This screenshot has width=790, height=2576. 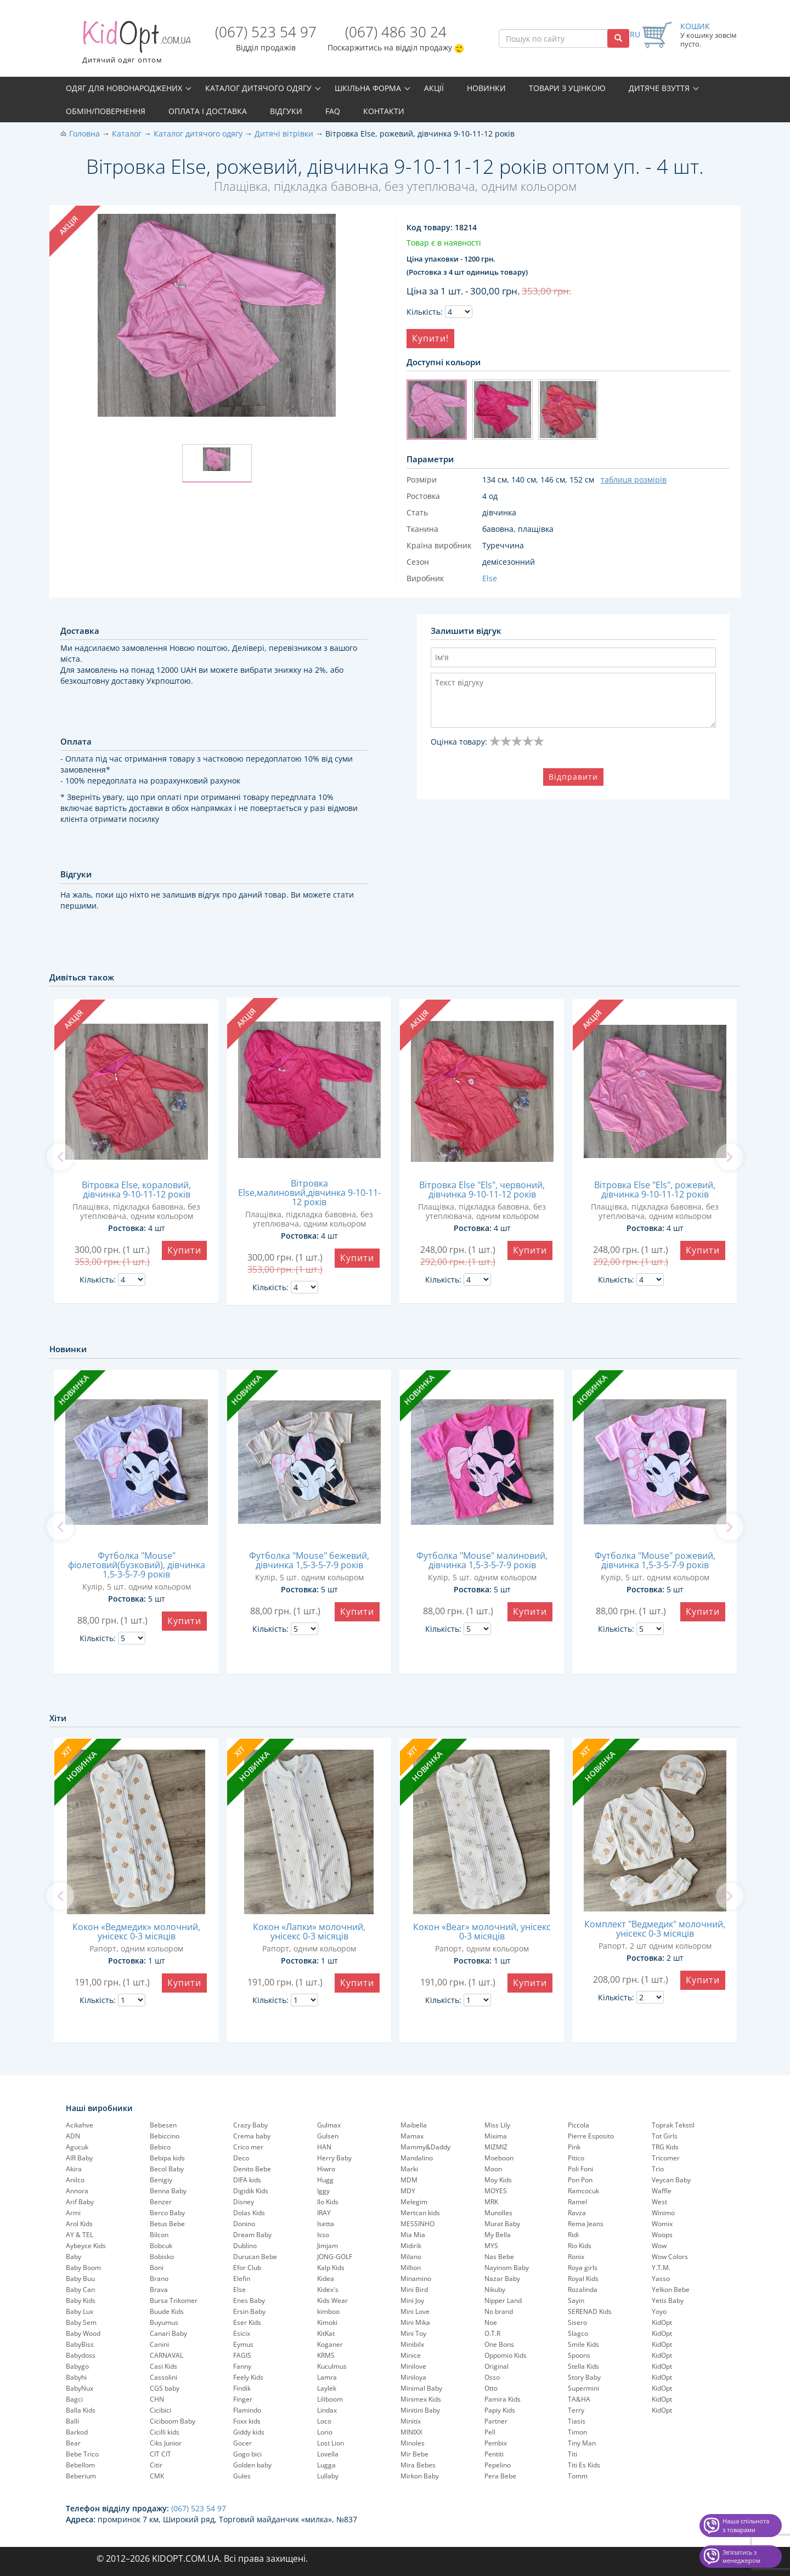 What do you see at coordinates (80, 2201) in the screenshot?
I see `Arif Baby` at bounding box center [80, 2201].